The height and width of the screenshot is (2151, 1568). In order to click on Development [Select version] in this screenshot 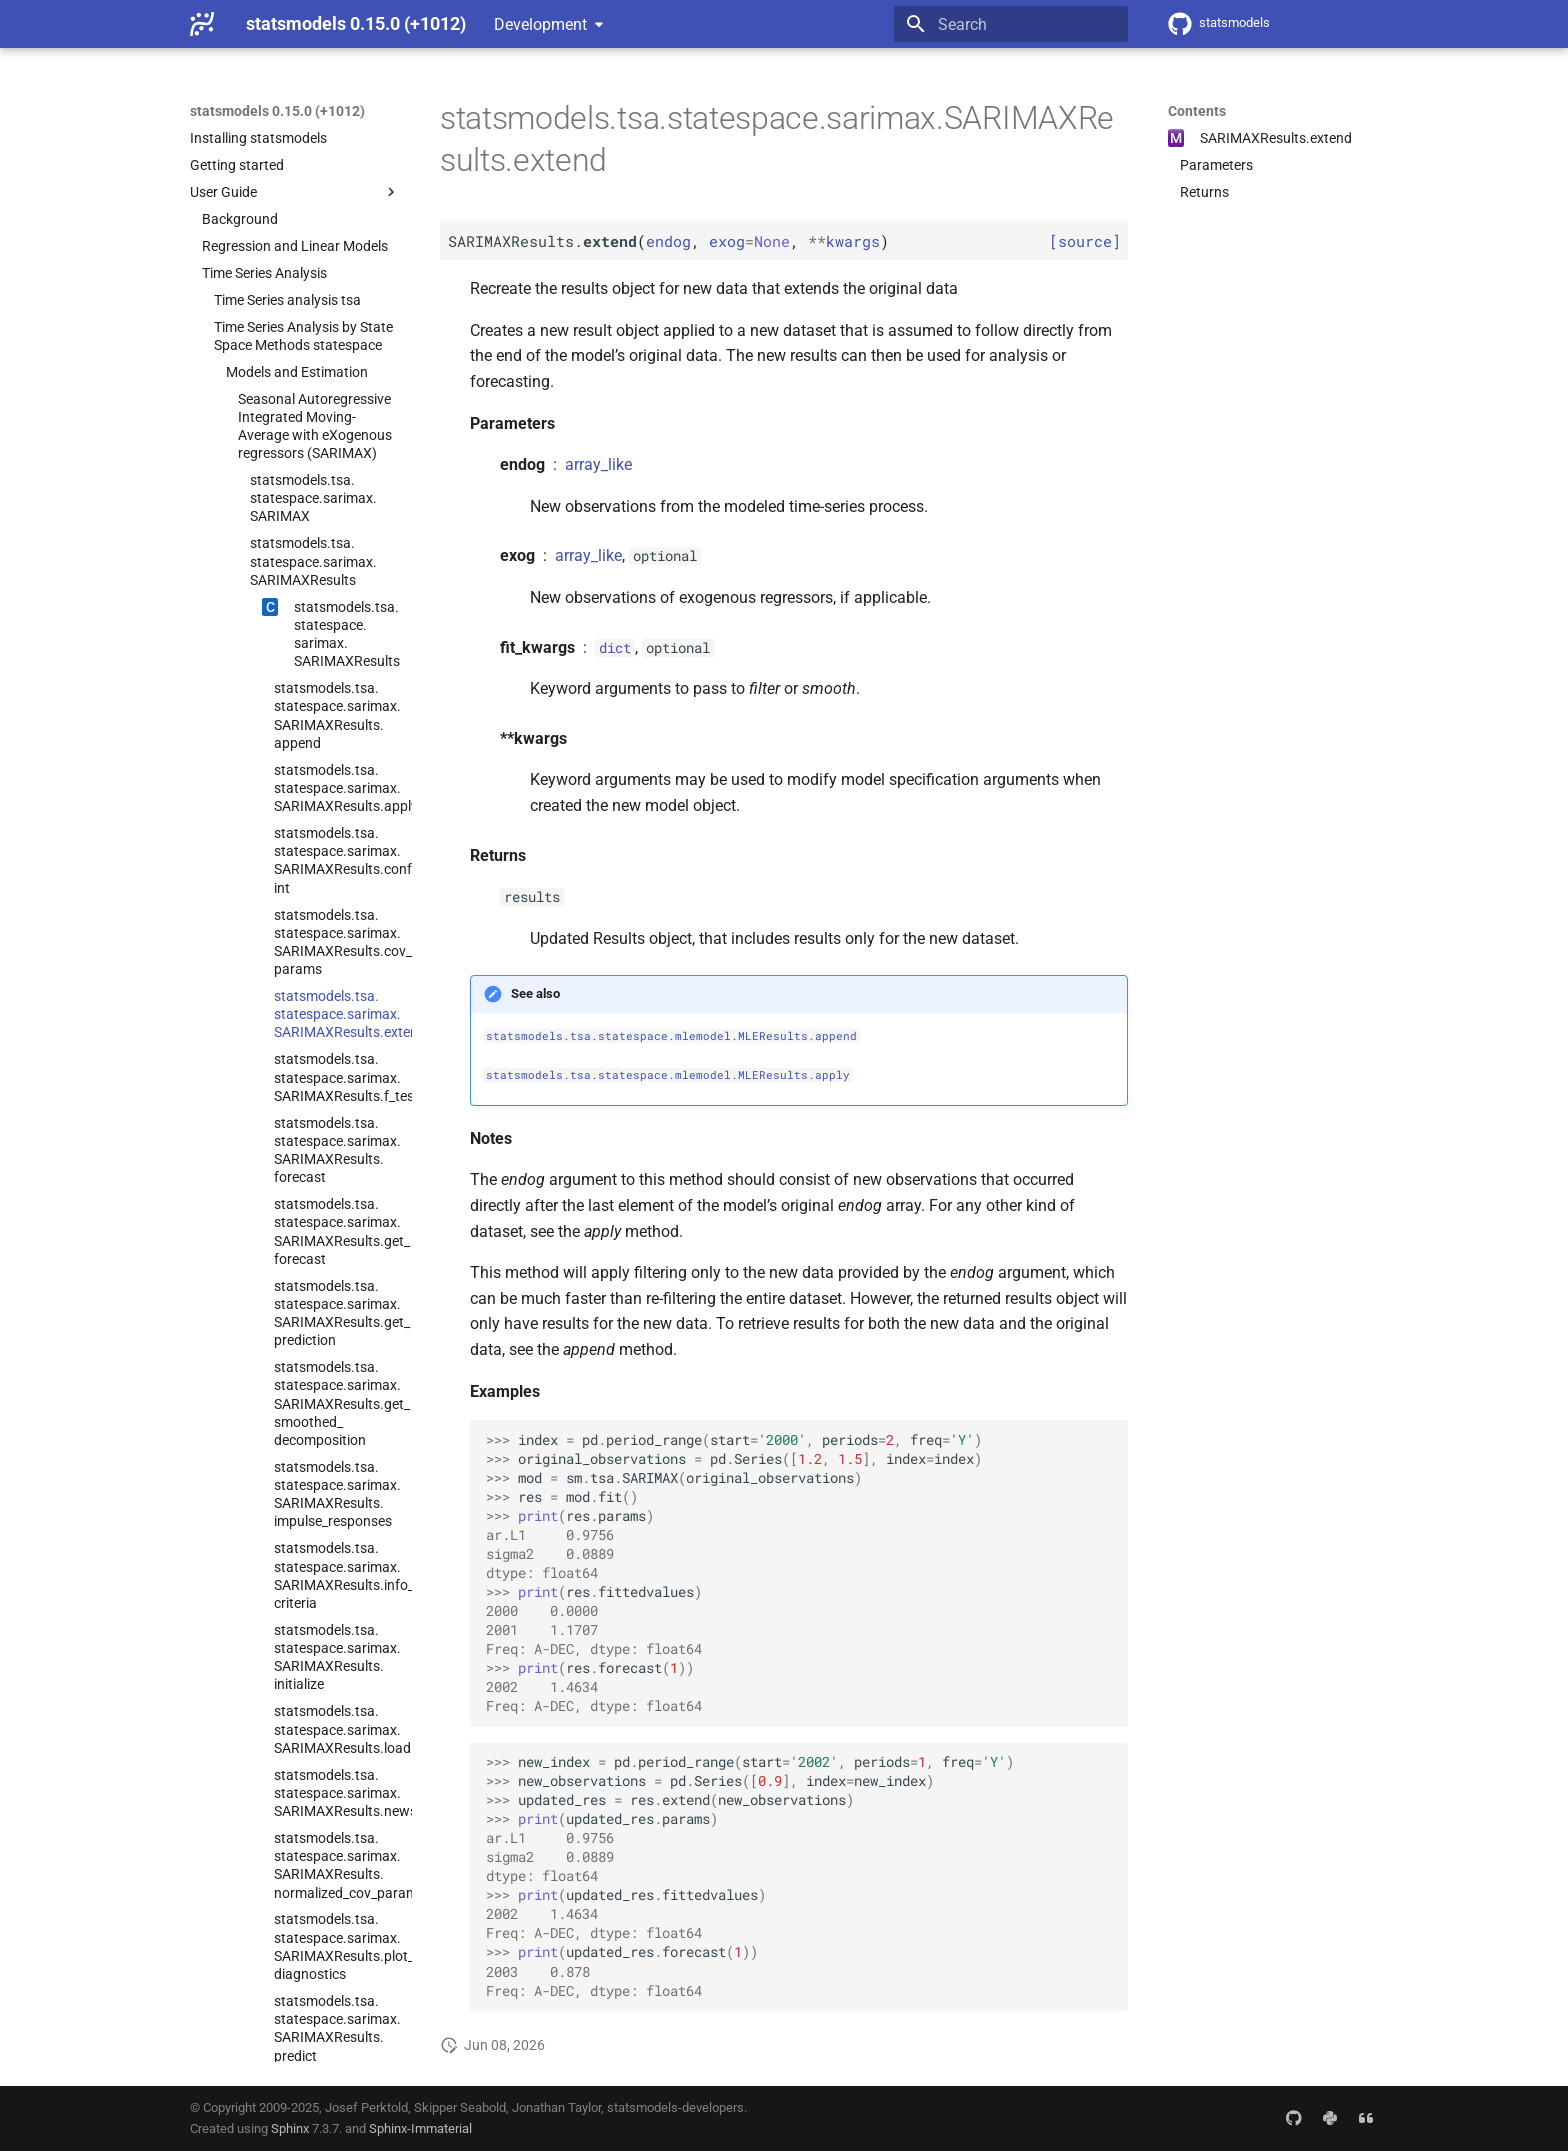, I will do `click(540, 24)`.